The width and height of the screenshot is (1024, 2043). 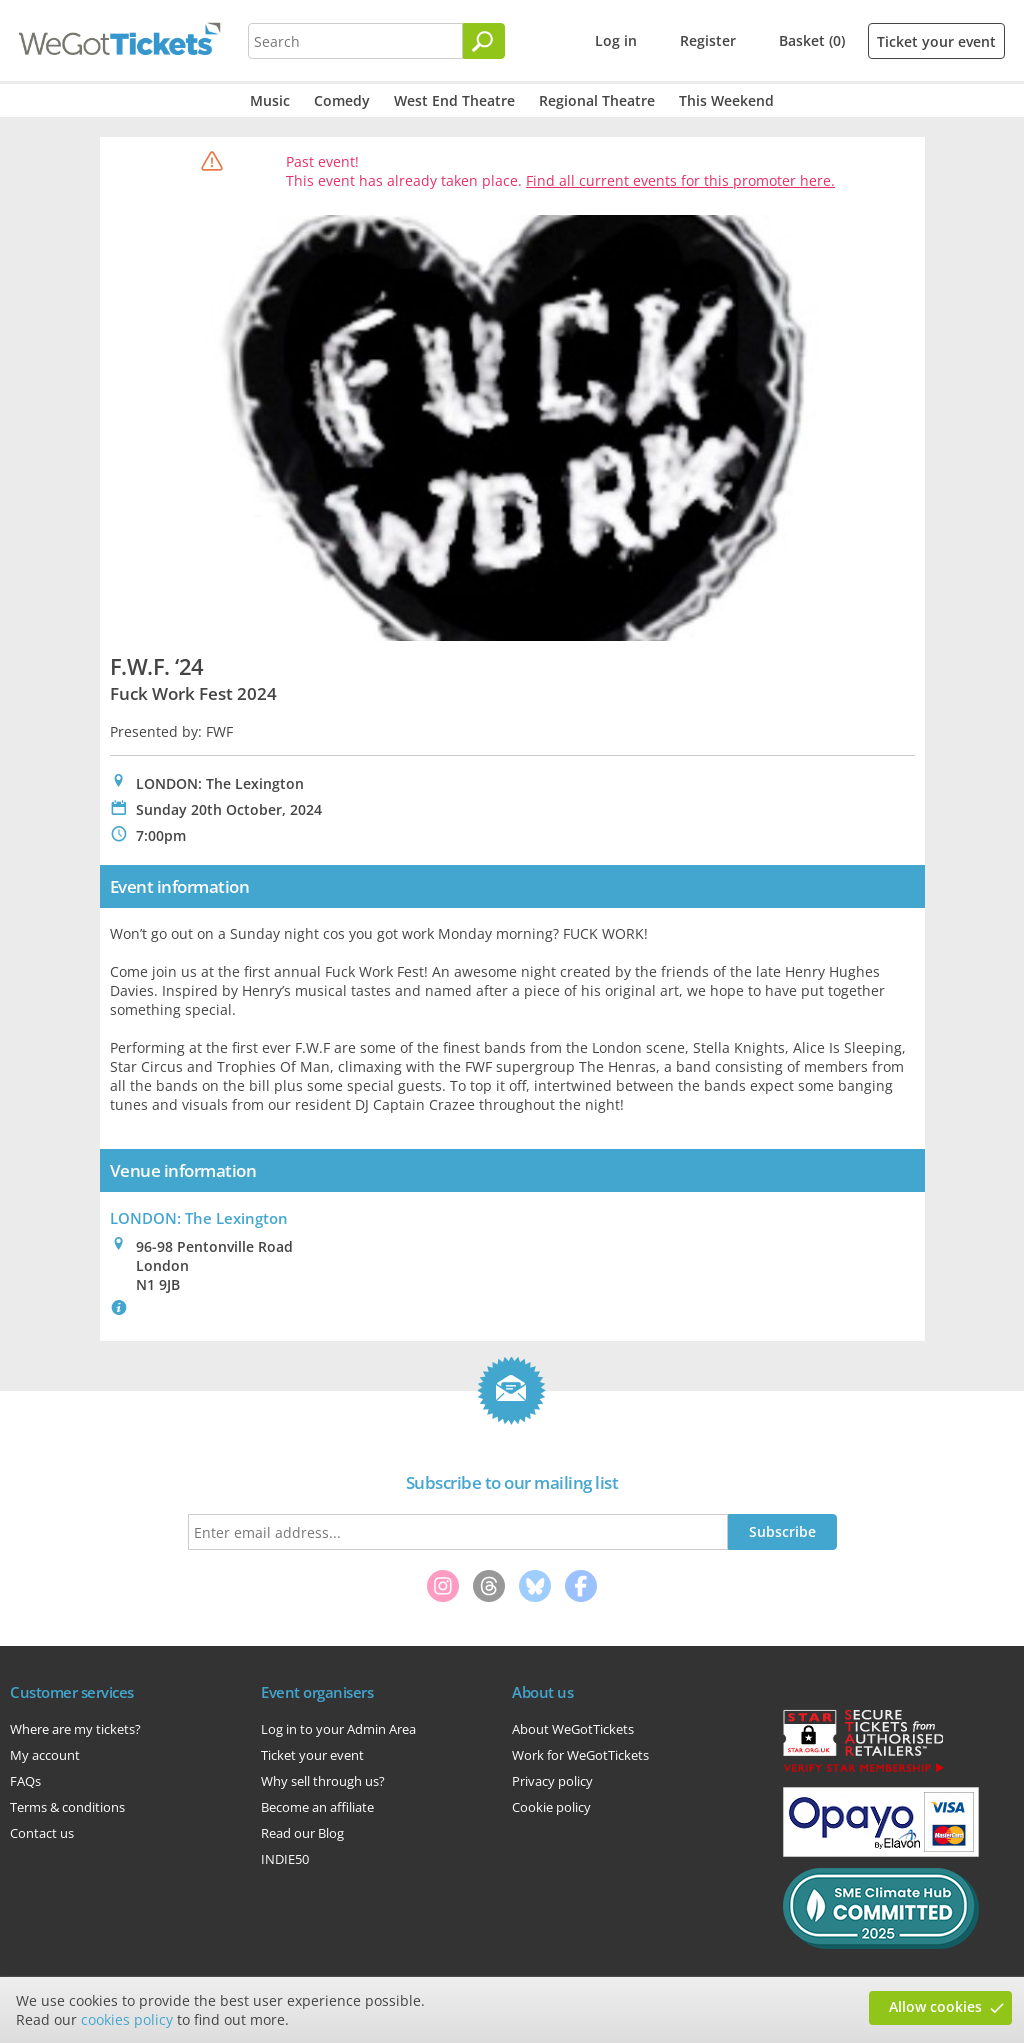 What do you see at coordinates (935, 2006) in the screenshot?
I see `Allow cookies` at bounding box center [935, 2006].